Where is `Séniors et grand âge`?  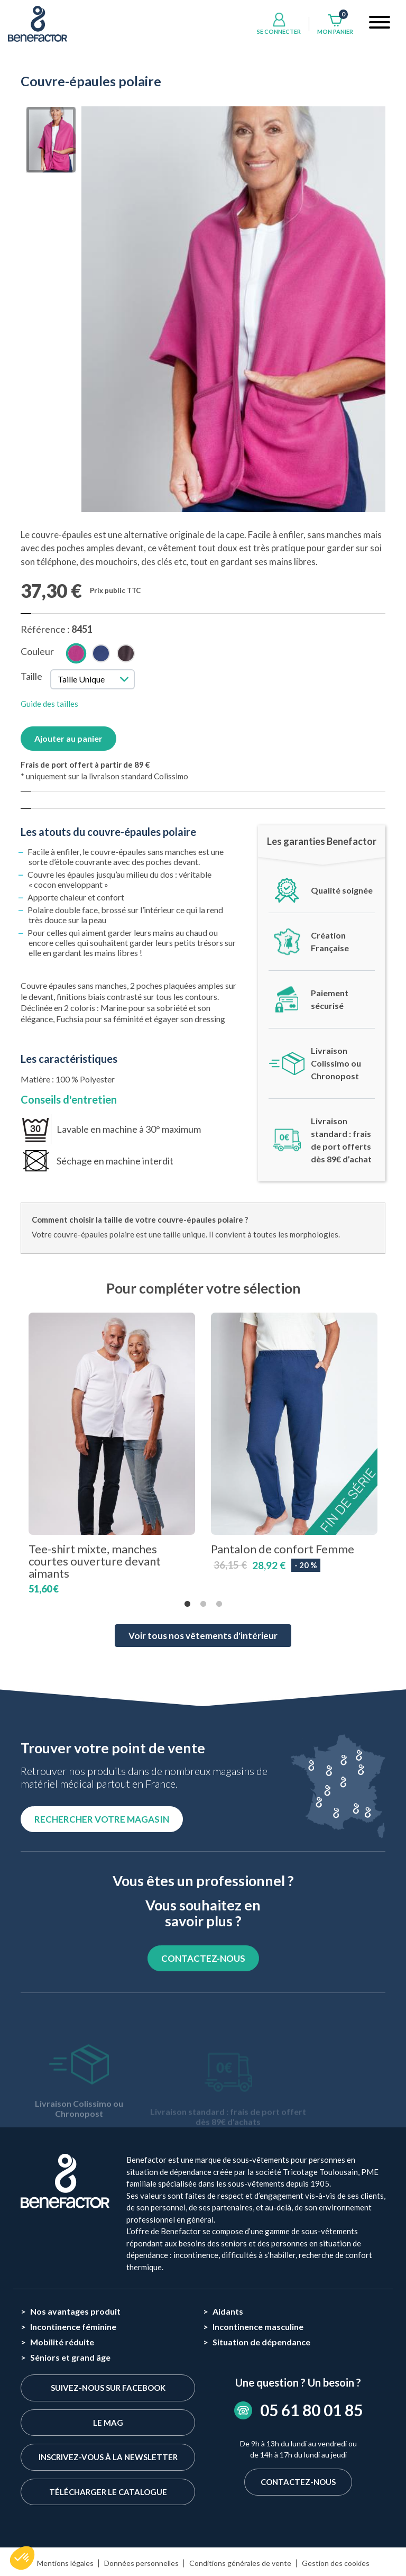 Séniors et grand âge is located at coordinates (70, 2357).